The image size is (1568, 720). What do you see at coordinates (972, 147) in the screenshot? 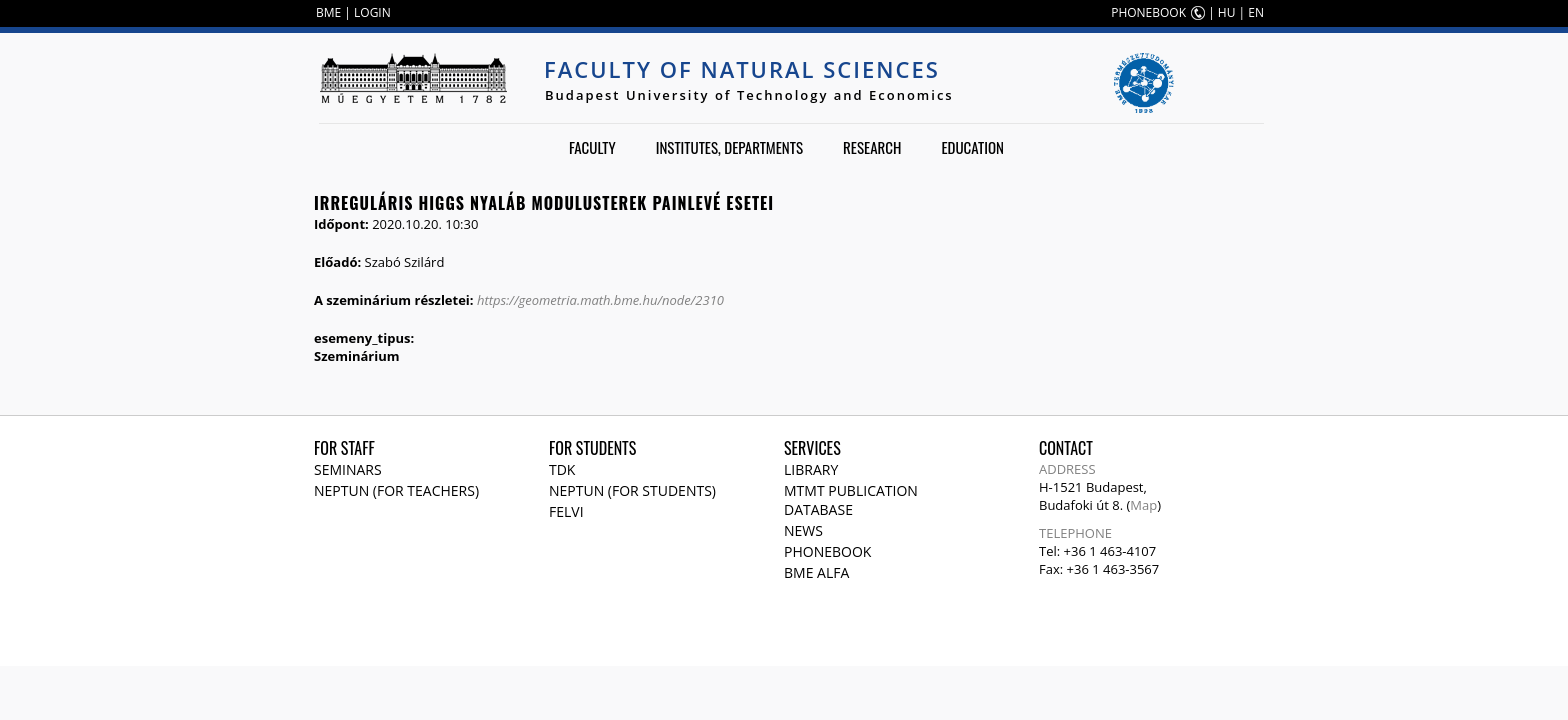
I see `Education` at bounding box center [972, 147].